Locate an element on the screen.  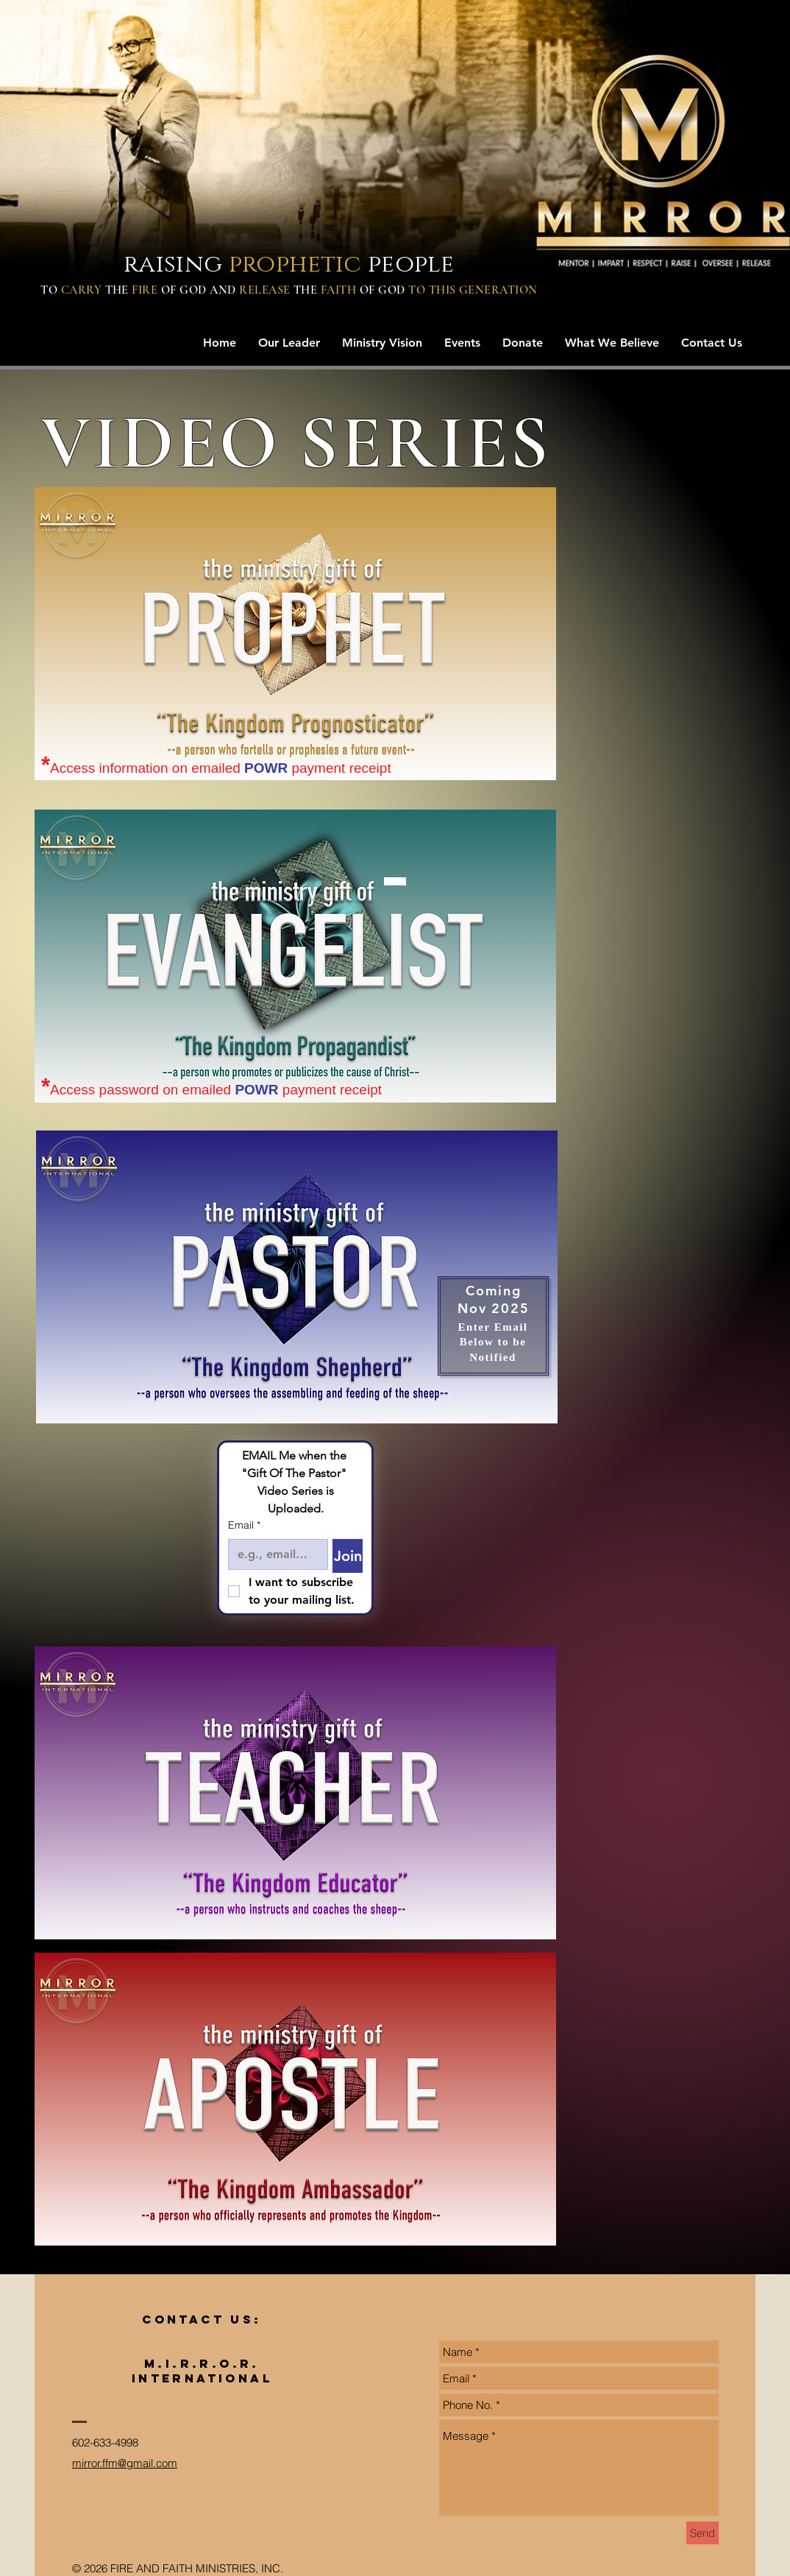
[Send] is located at coordinates (702, 2533).